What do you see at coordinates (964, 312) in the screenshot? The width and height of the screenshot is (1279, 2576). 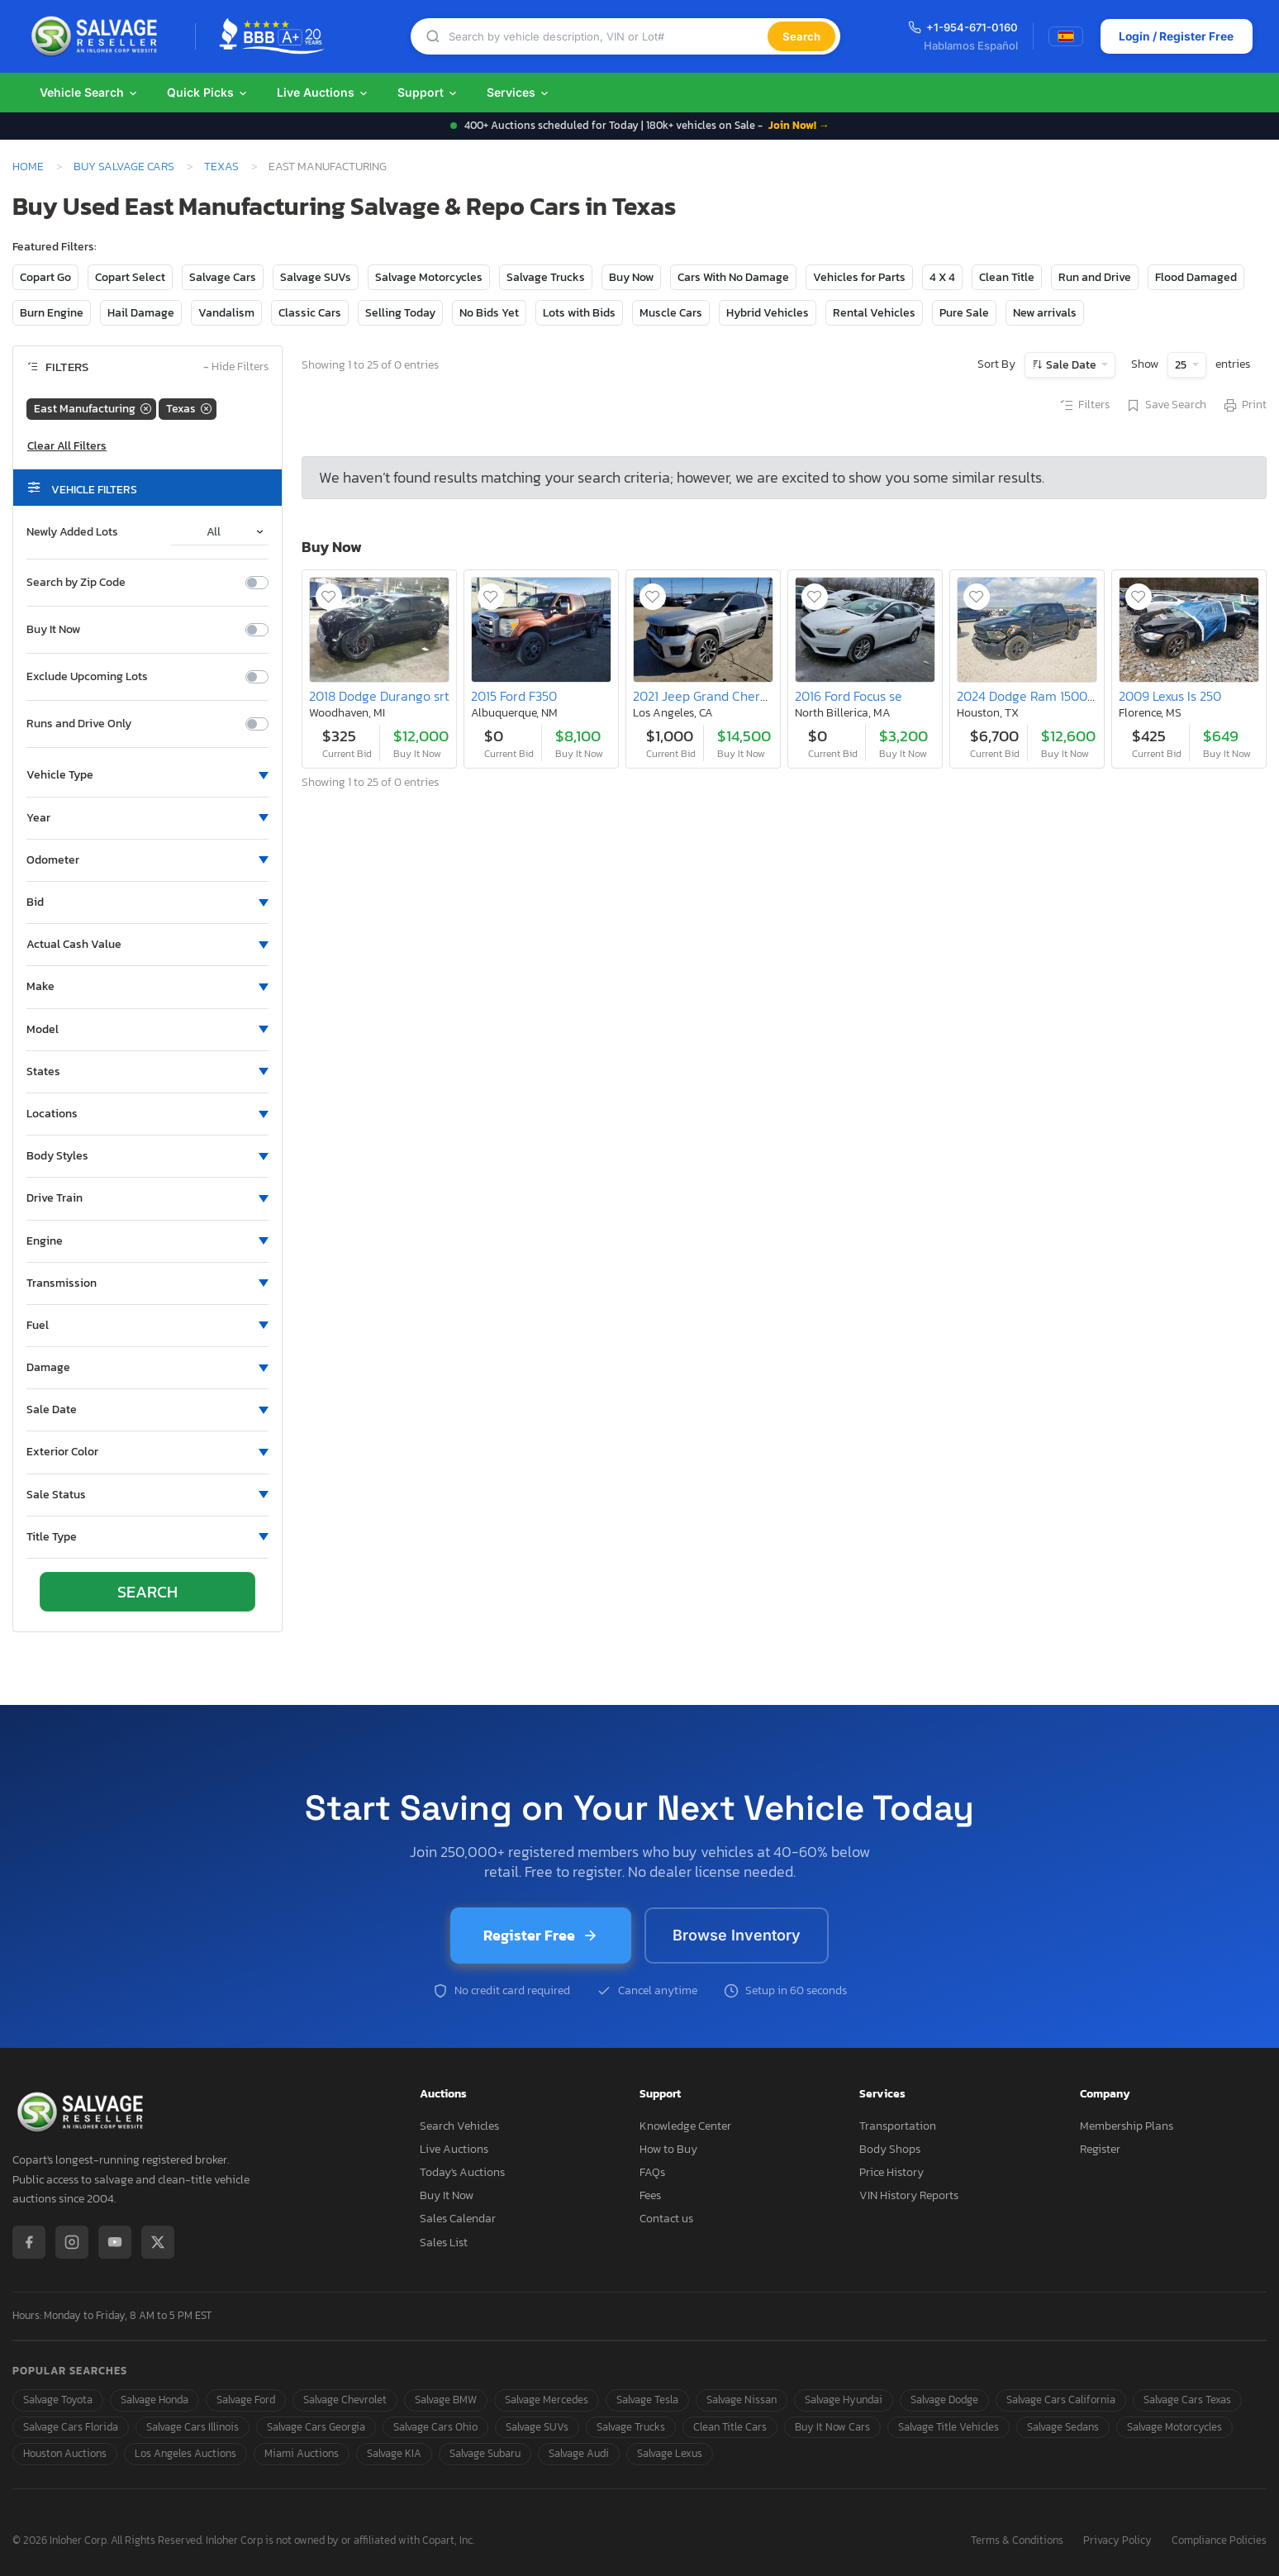 I see `Pure Sale` at bounding box center [964, 312].